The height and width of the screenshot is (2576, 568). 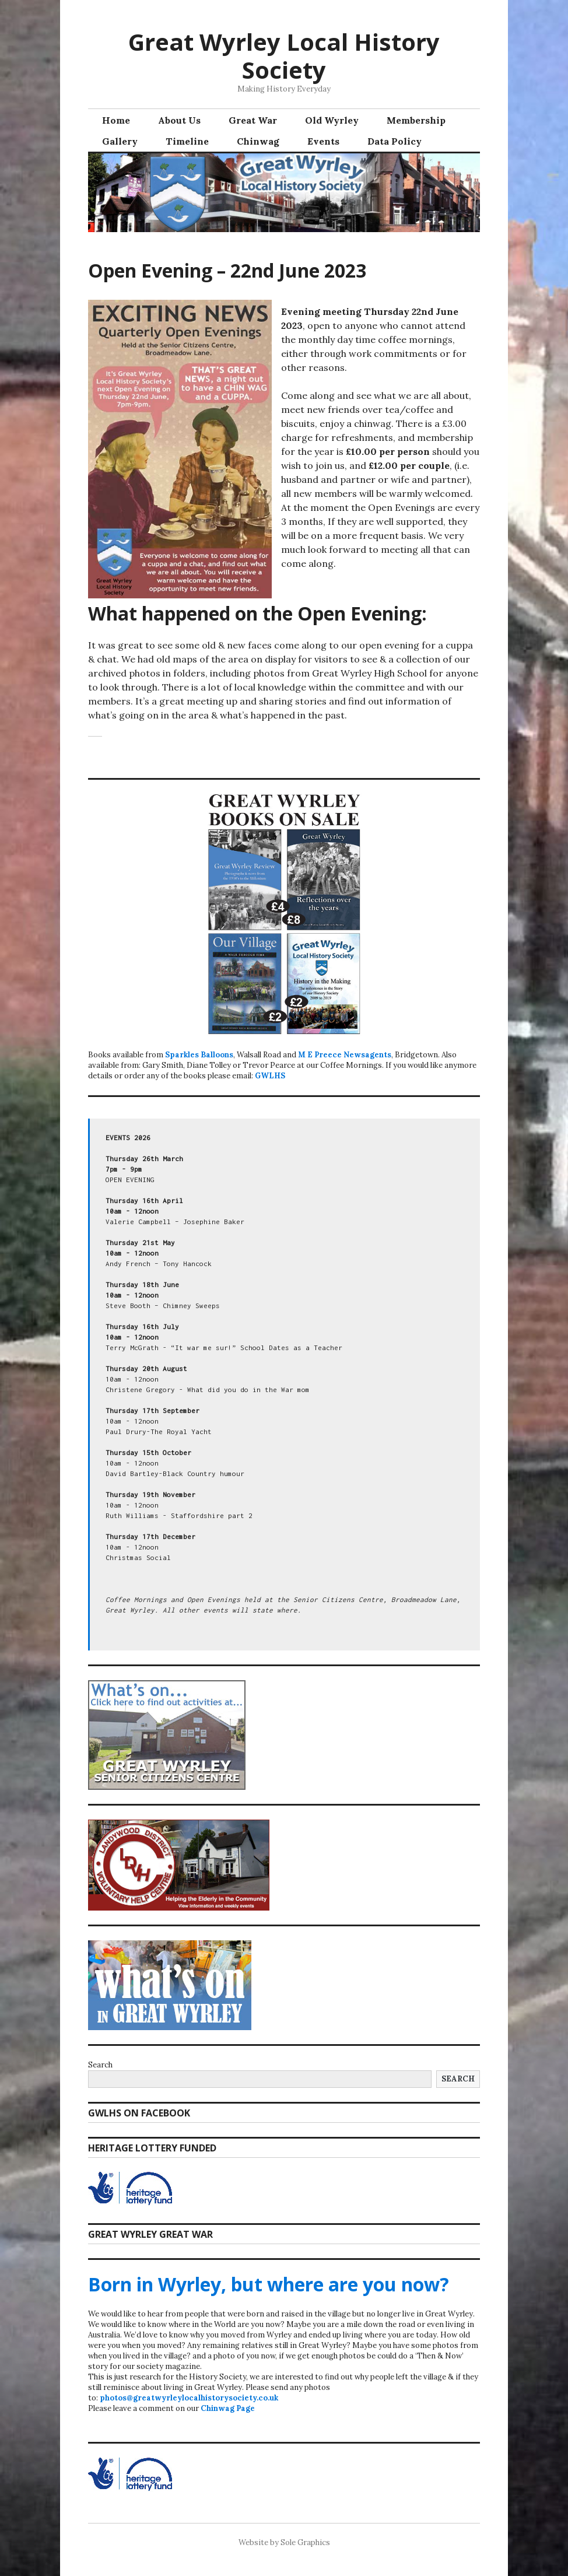 What do you see at coordinates (270, 1076) in the screenshot?
I see `GWLHS` at bounding box center [270, 1076].